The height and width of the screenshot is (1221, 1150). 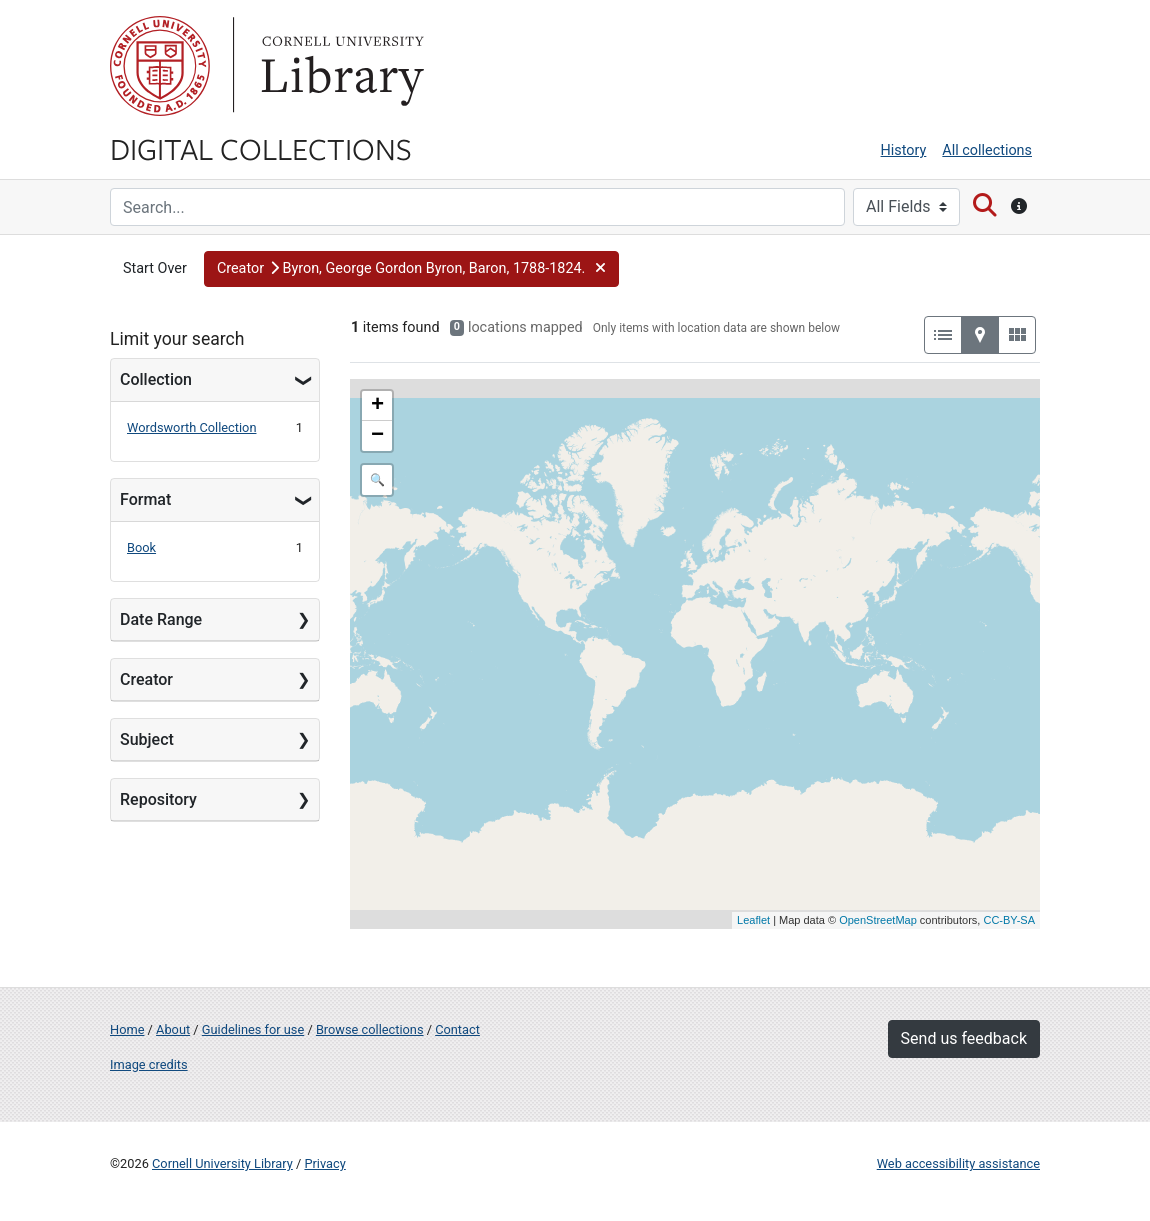 I want to click on Guidelines for use, so click(x=253, y=1029).